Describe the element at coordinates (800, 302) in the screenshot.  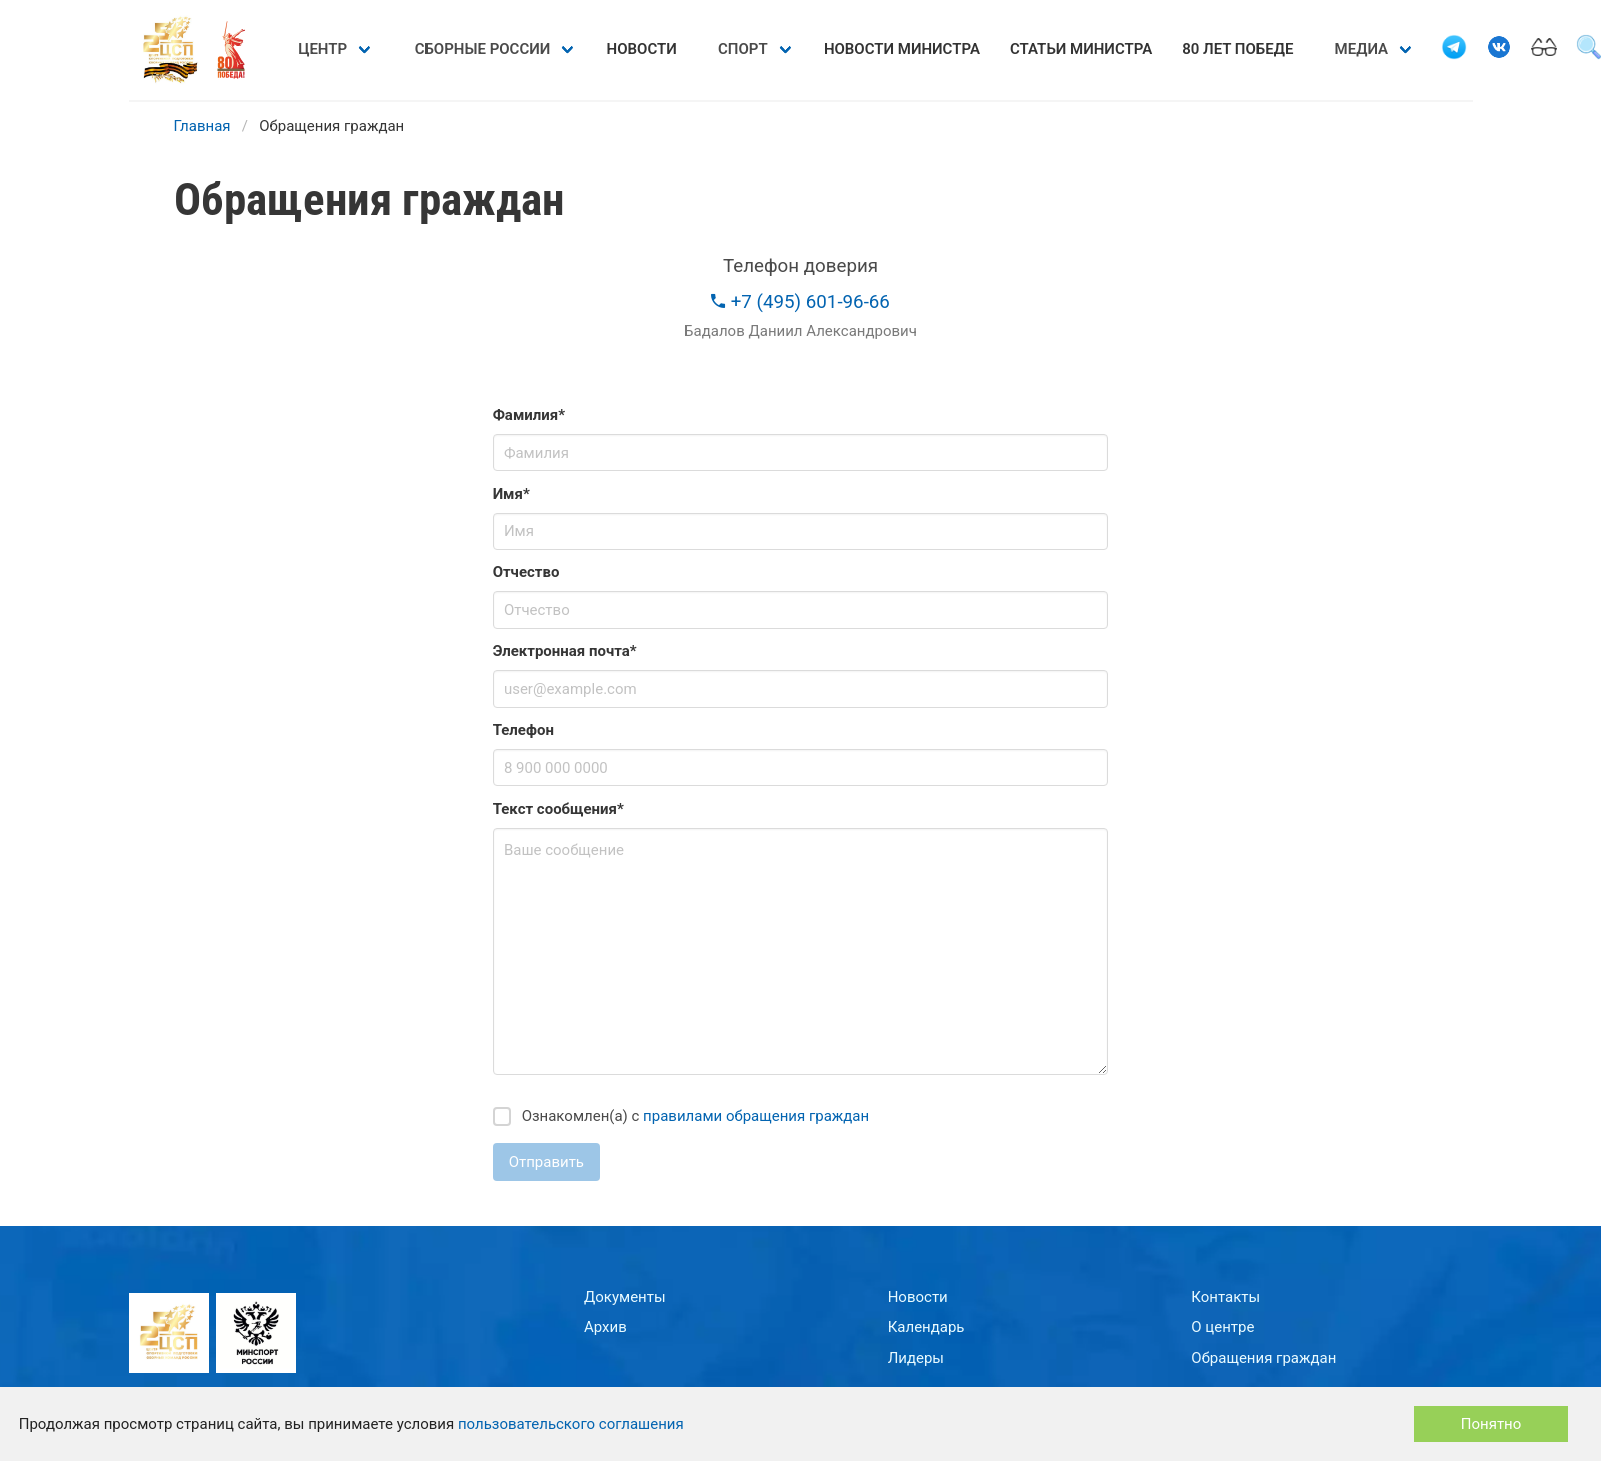
I see `+7 (495) 601-96-66` at that location.